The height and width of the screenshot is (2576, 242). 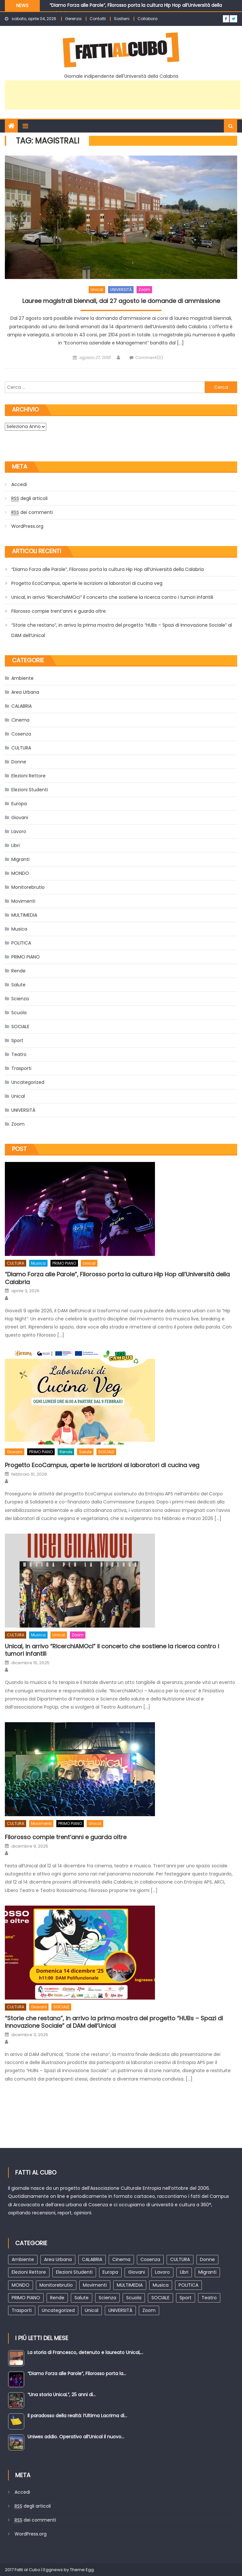 I want to click on UNIVERSITÀ, so click(x=121, y=289).